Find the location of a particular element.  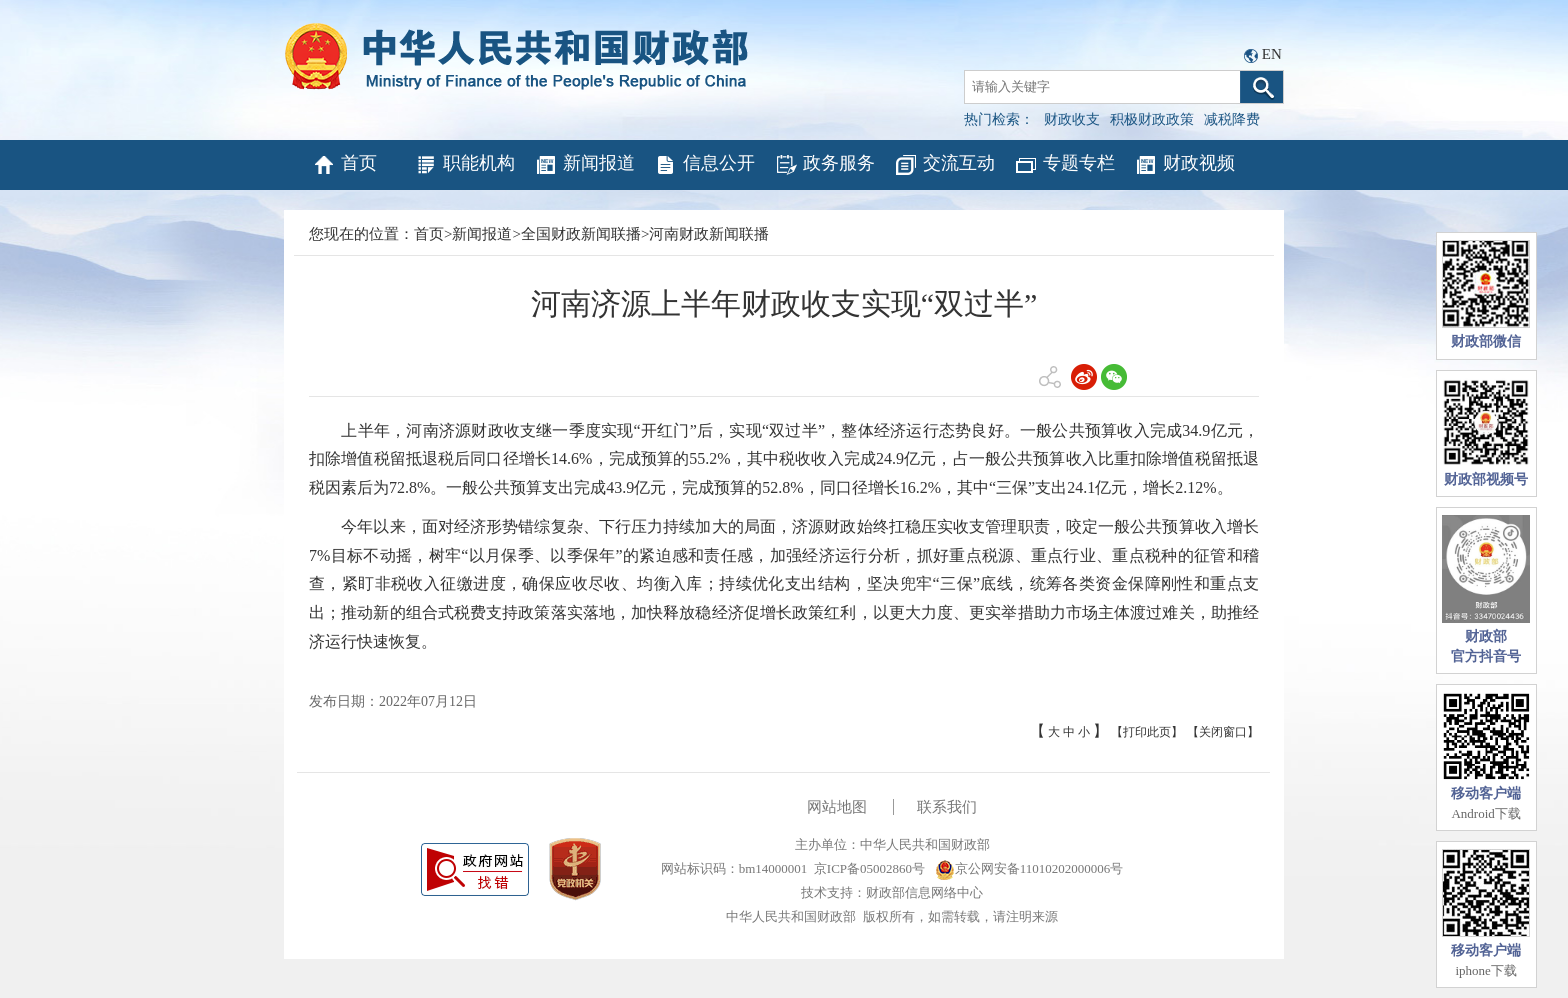

【关闭窗口】 is located at coordinates (1223, 732).